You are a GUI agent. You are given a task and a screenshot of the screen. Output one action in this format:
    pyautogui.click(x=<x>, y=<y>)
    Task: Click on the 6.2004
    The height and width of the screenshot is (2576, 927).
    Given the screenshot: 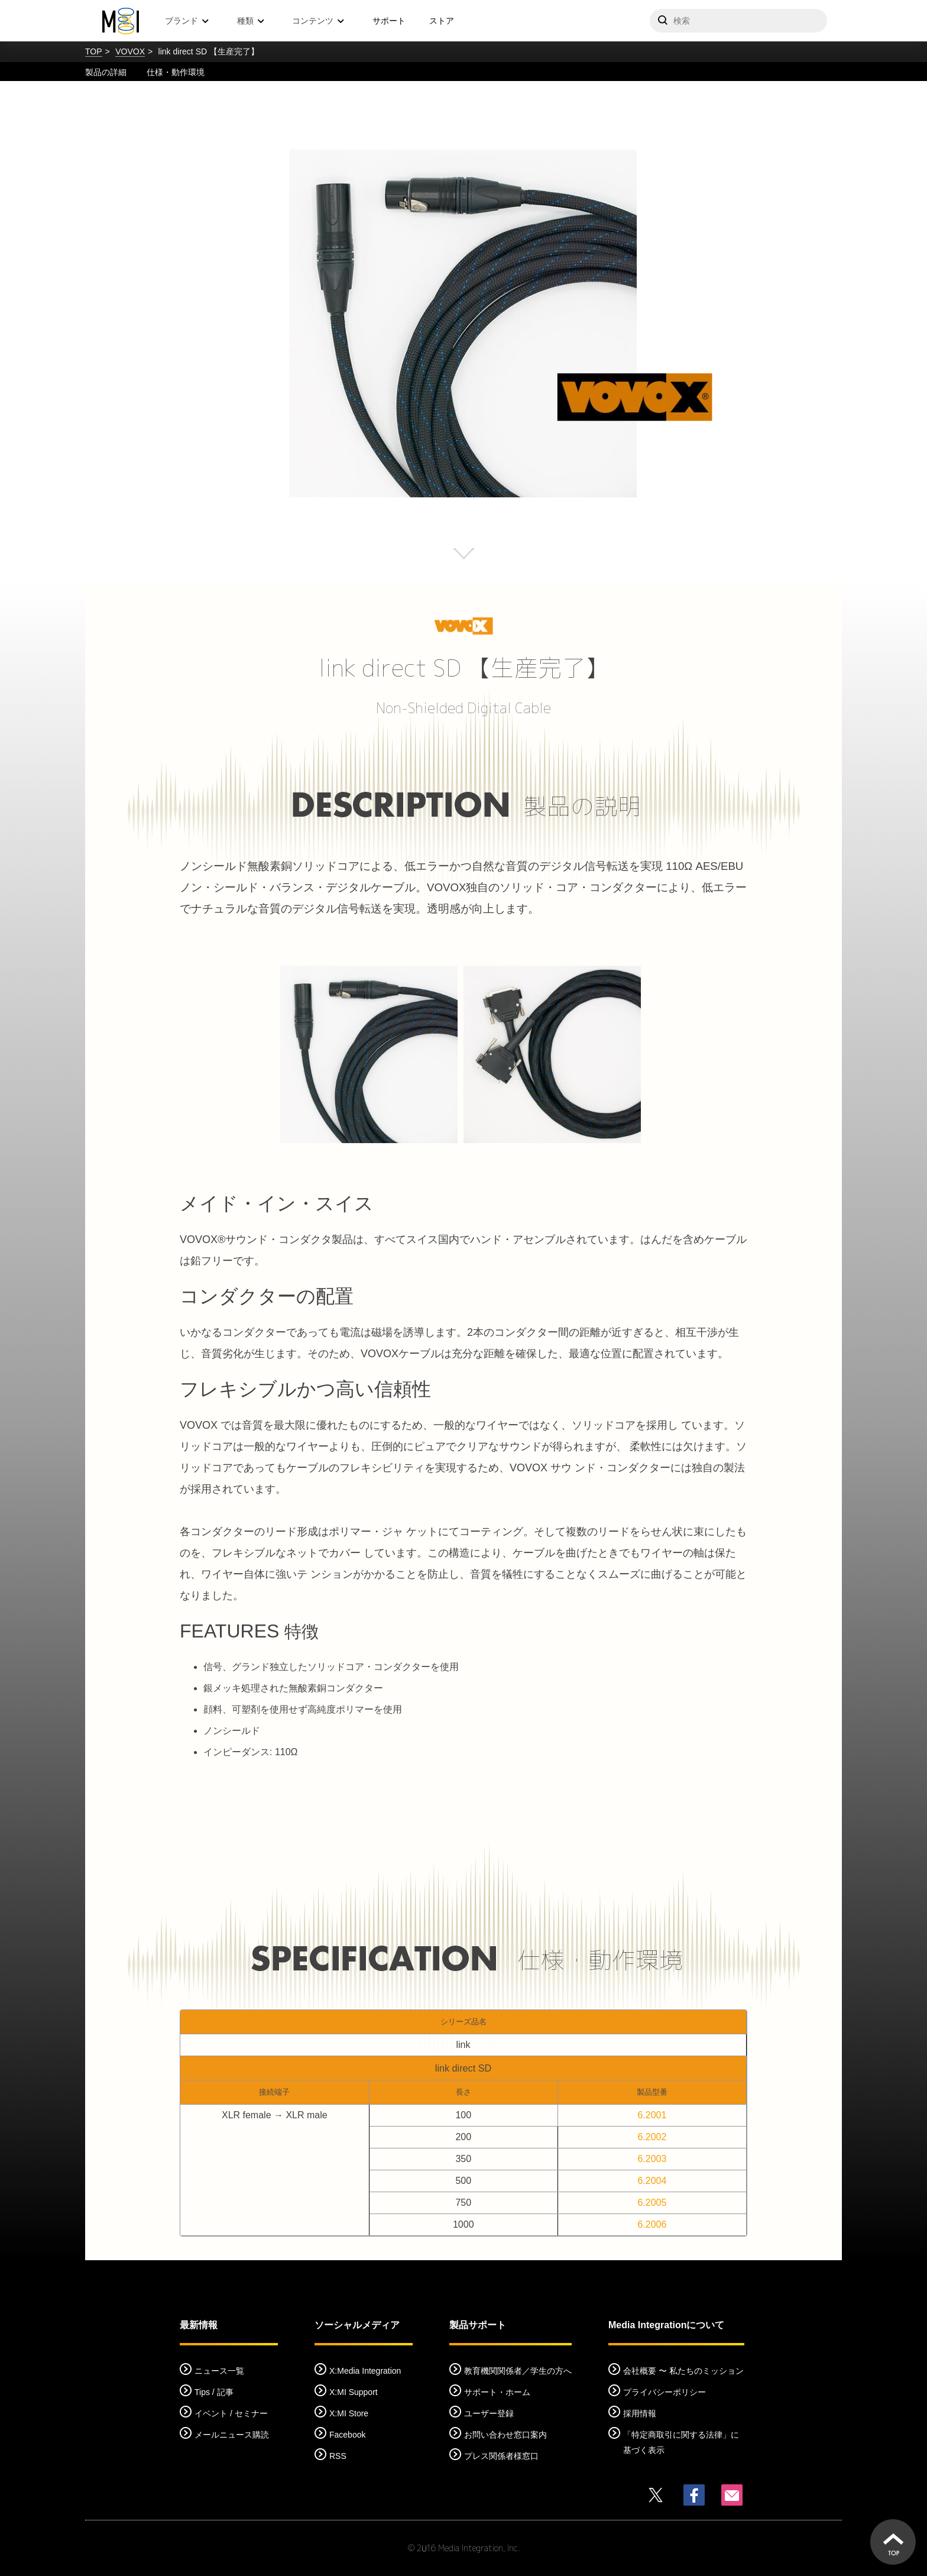 What is the action you would take?
    pyautogui.click(x=651, y=2181)
    